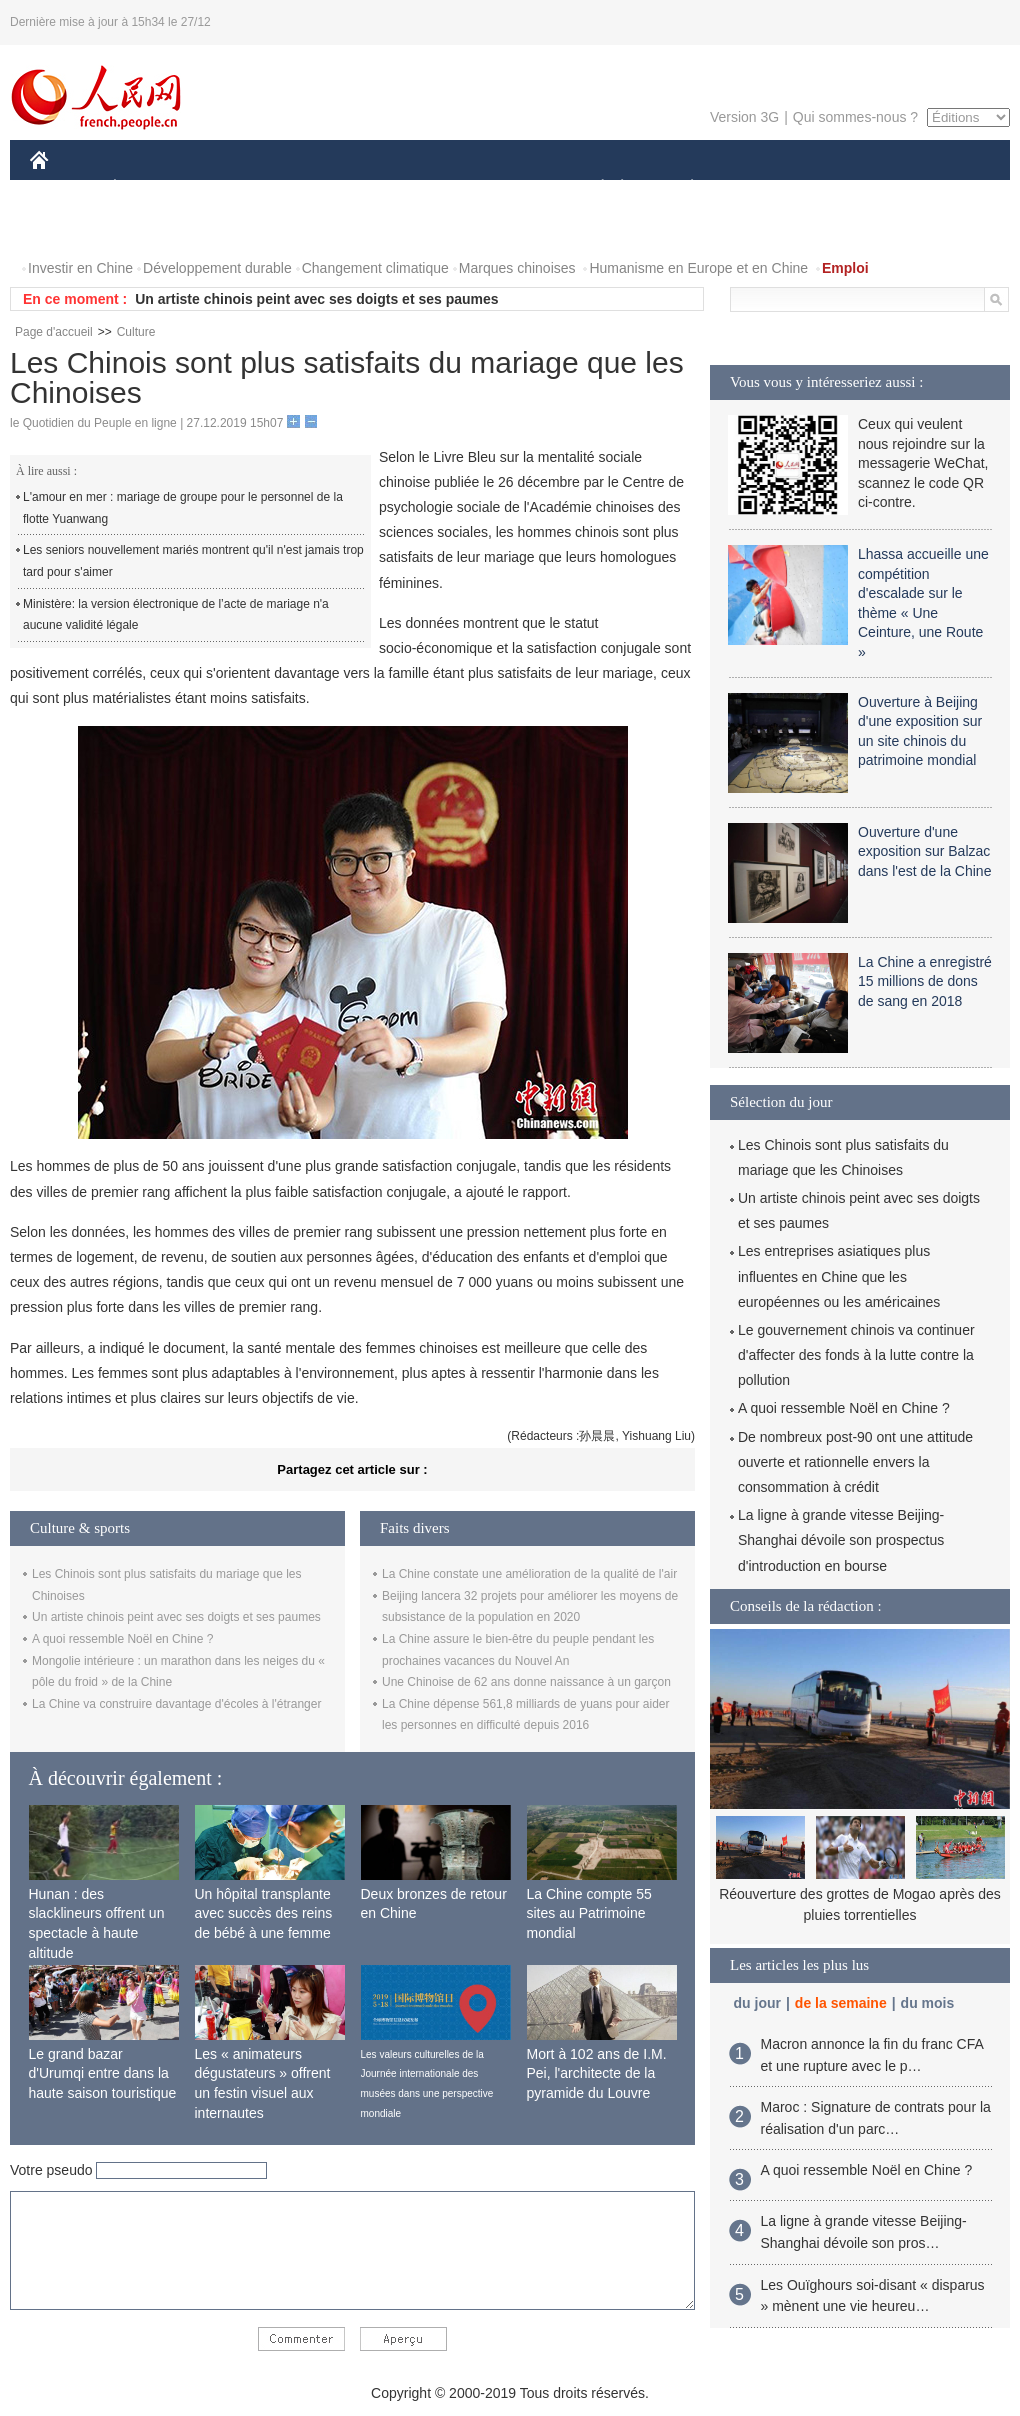 This screenshot has height=2416, width=1020. What do you see at coordinates (681, 188) in the screenshot?
I see `PLANÈTE` at bounding box center [681, 188].